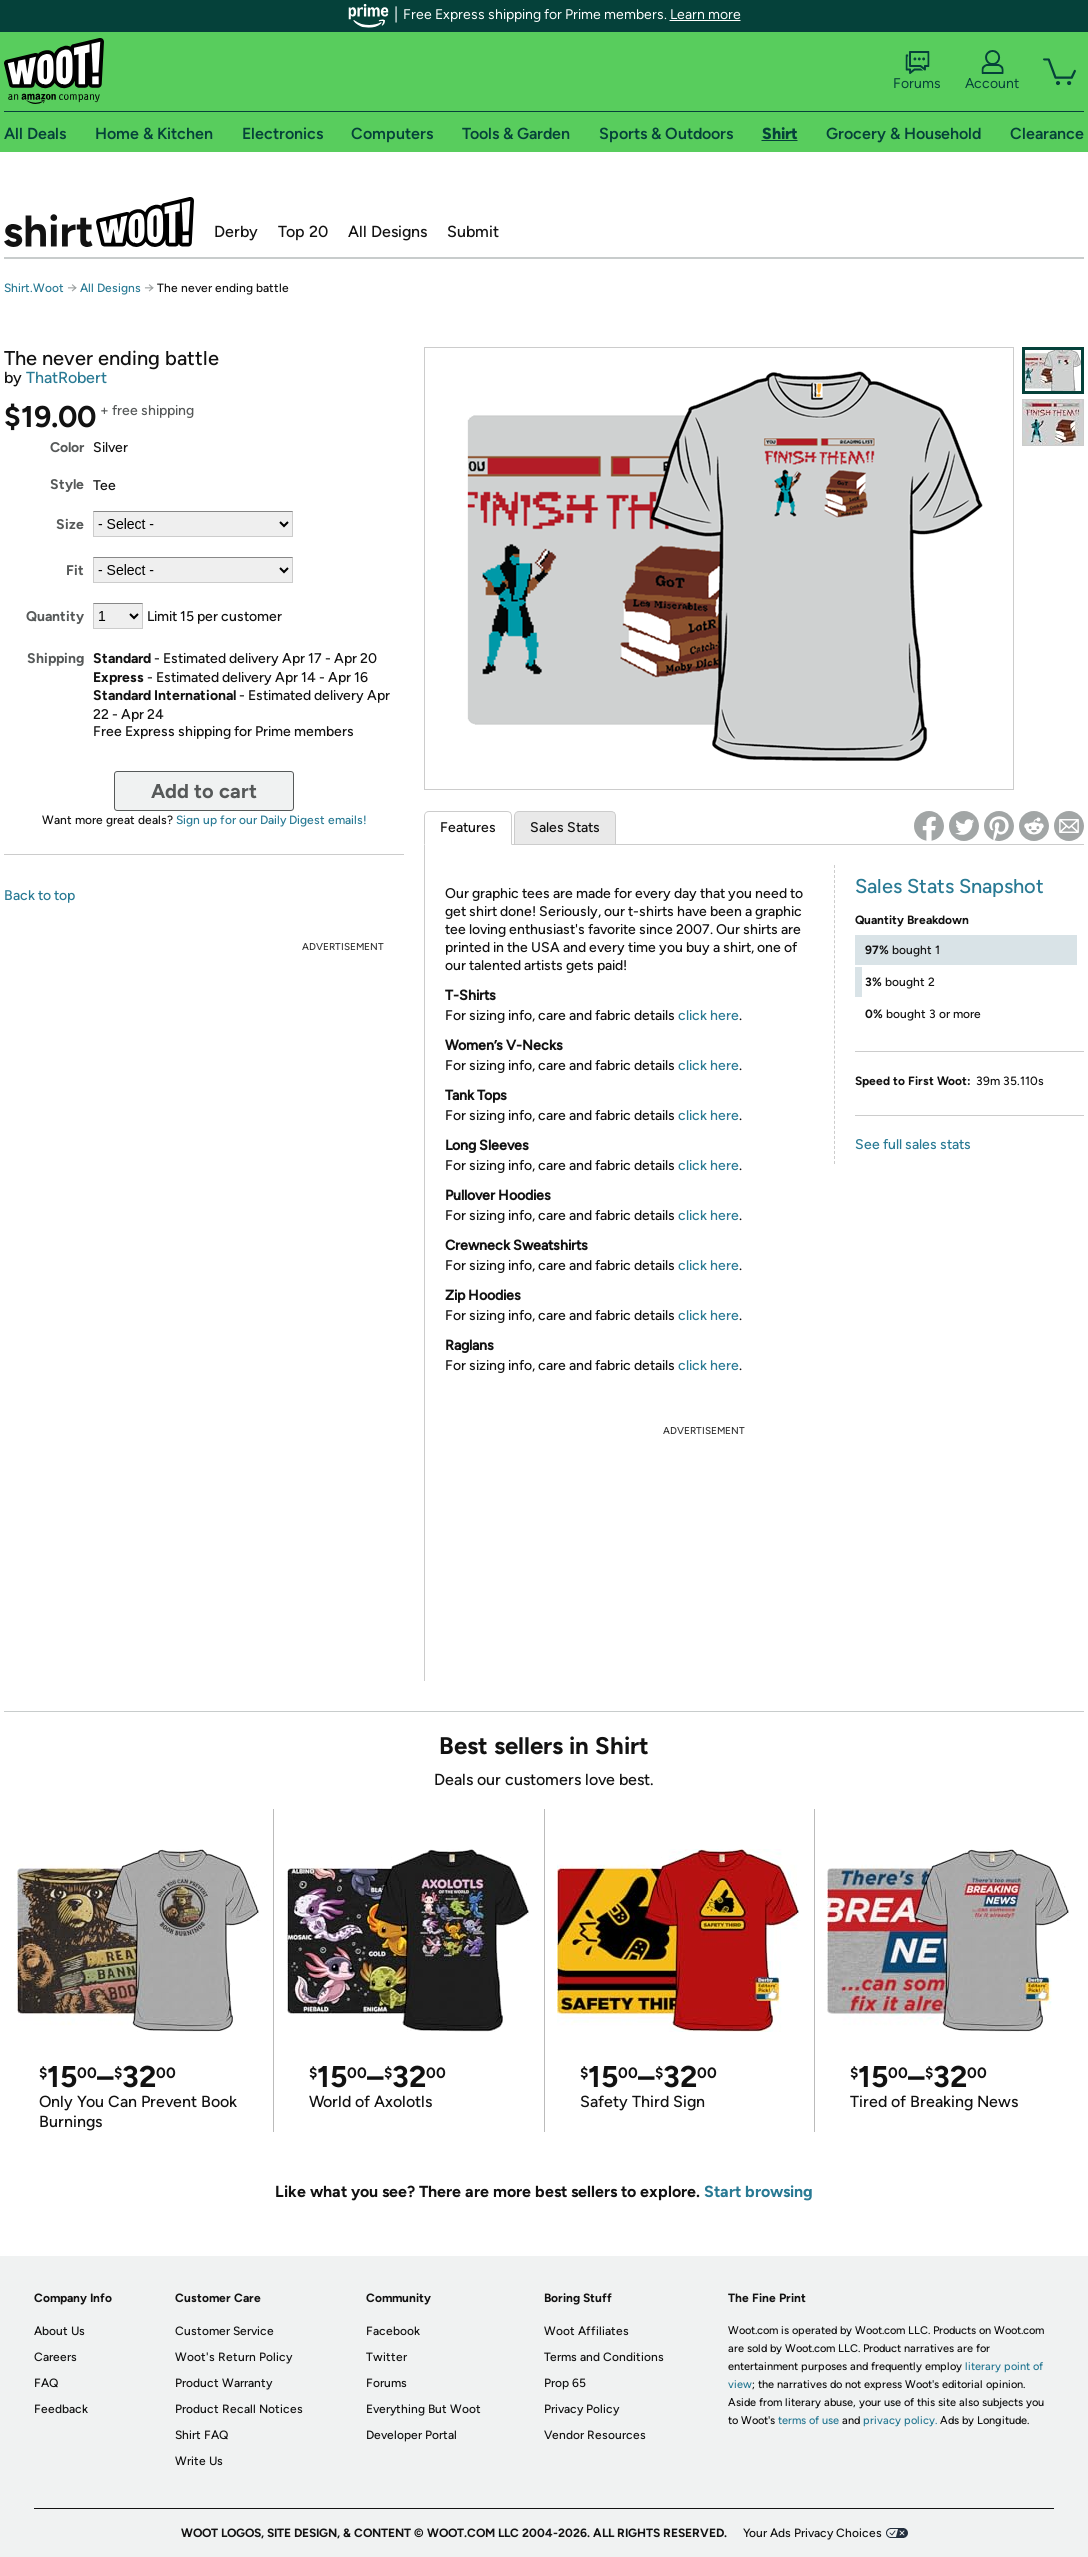 The height and width of the screenshot is (2557, 1088). What do you see at coordinates (473, 231) in the screenshot?
I see `Submit` at bounding box center [473, 231].